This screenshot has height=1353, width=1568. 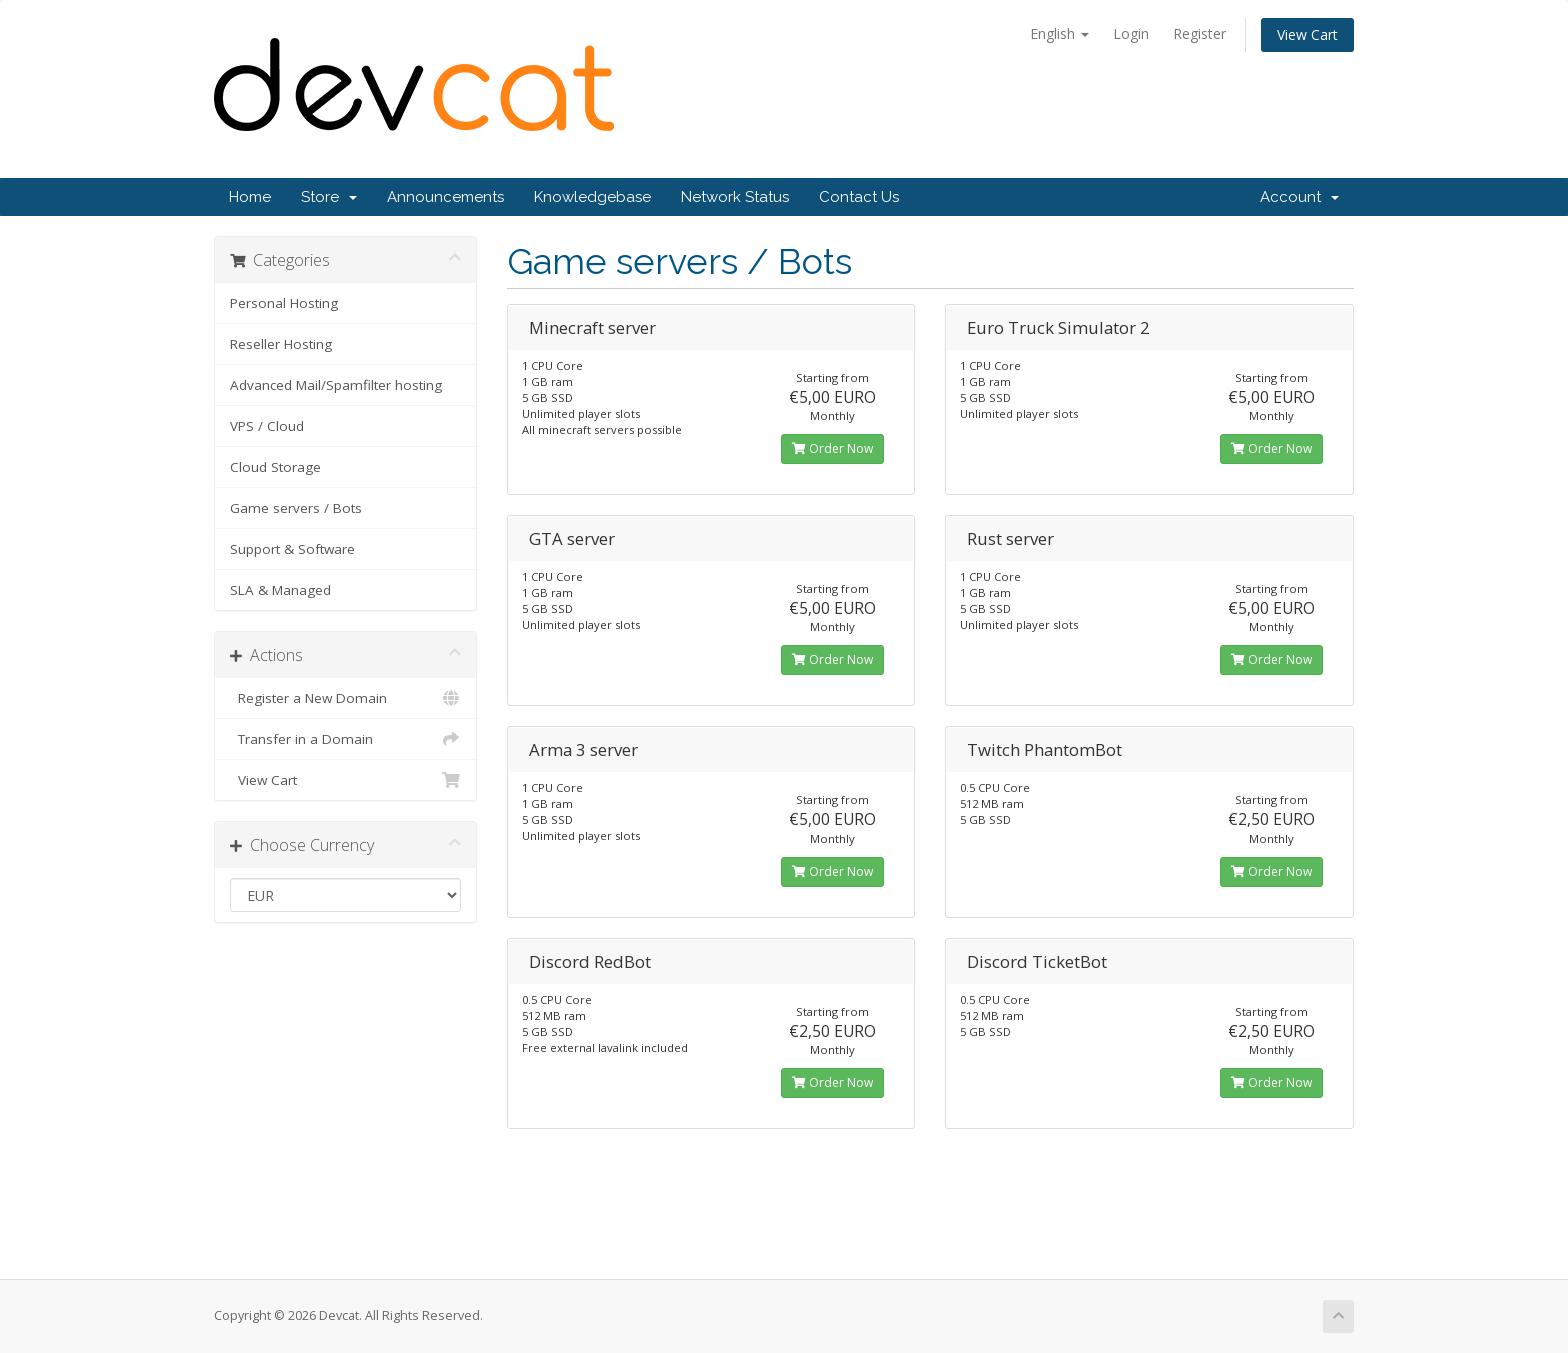 I want to click on SLA & Managed, so click(x=280, y=590).